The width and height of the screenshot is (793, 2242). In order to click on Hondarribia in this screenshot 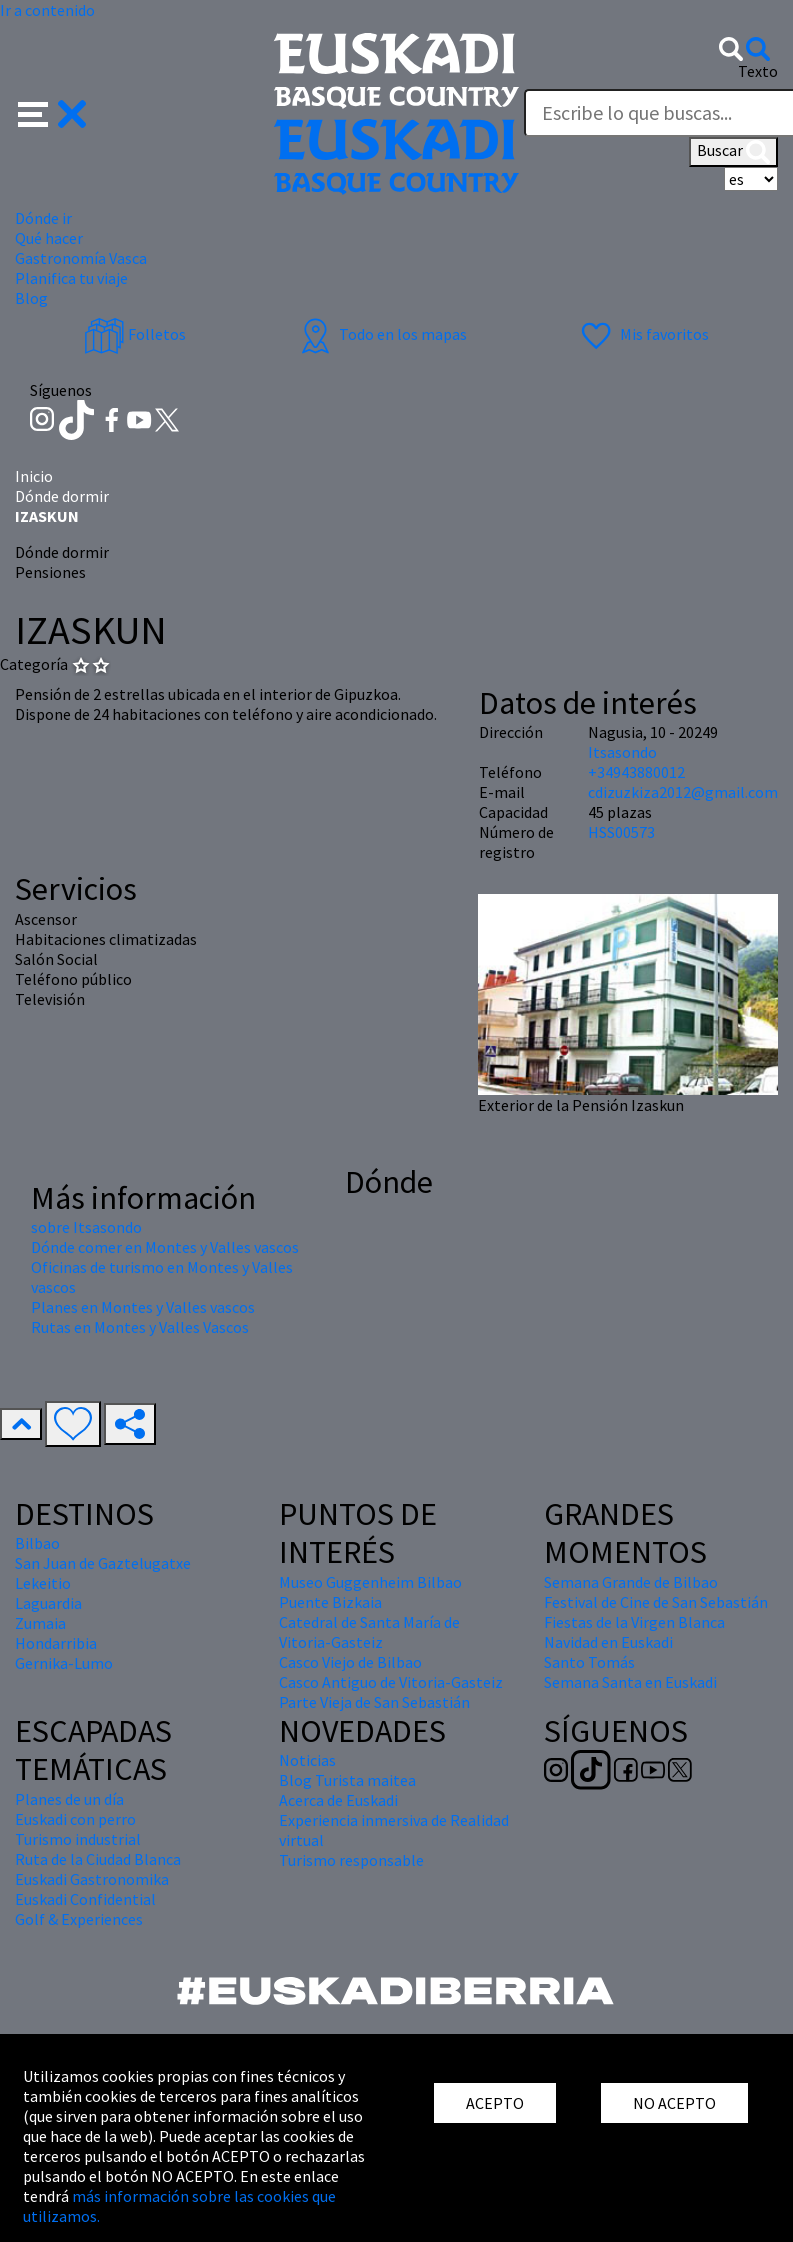, I will do `click(56, 1643)`.